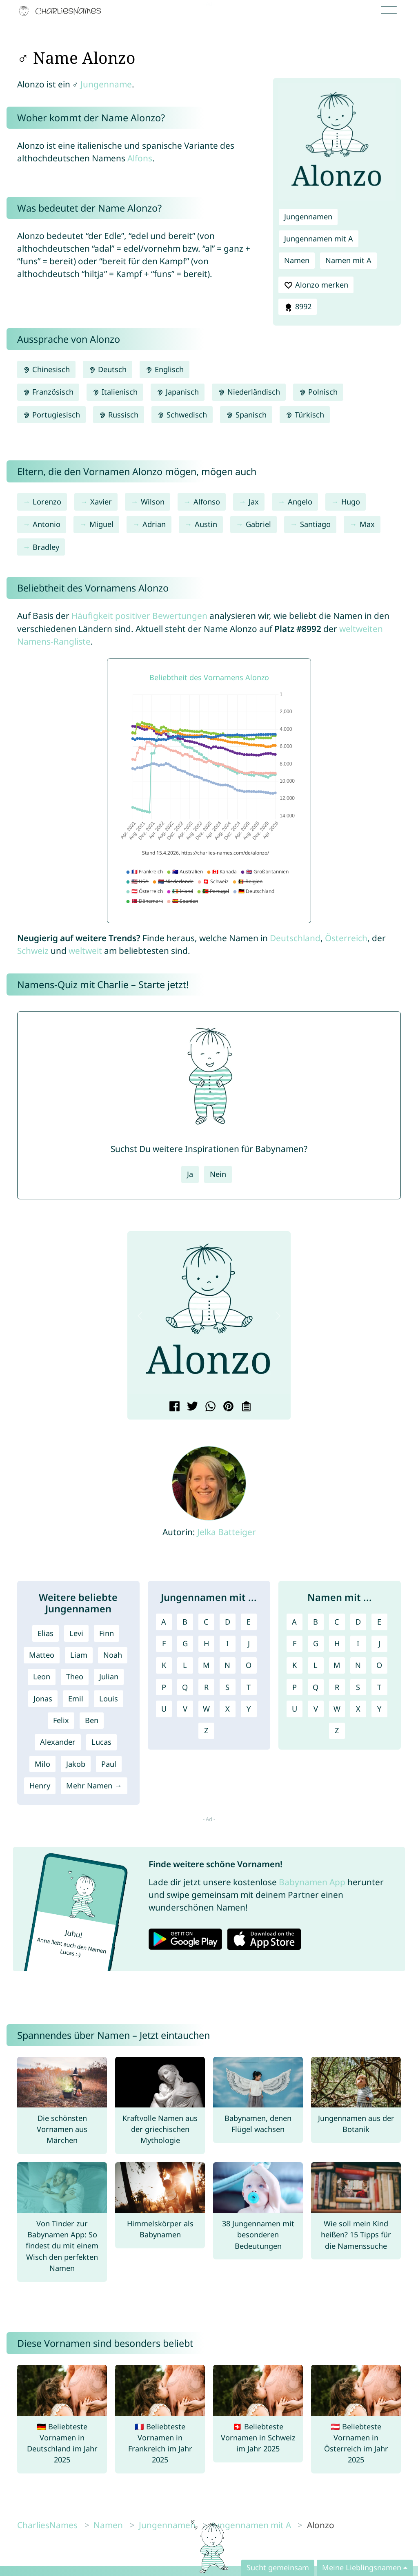 This screenshot has width=418, height=2576. Describe the element at coordinates (358, 1687) in the screenshot. I see `S [Namen mit S]` at that location.